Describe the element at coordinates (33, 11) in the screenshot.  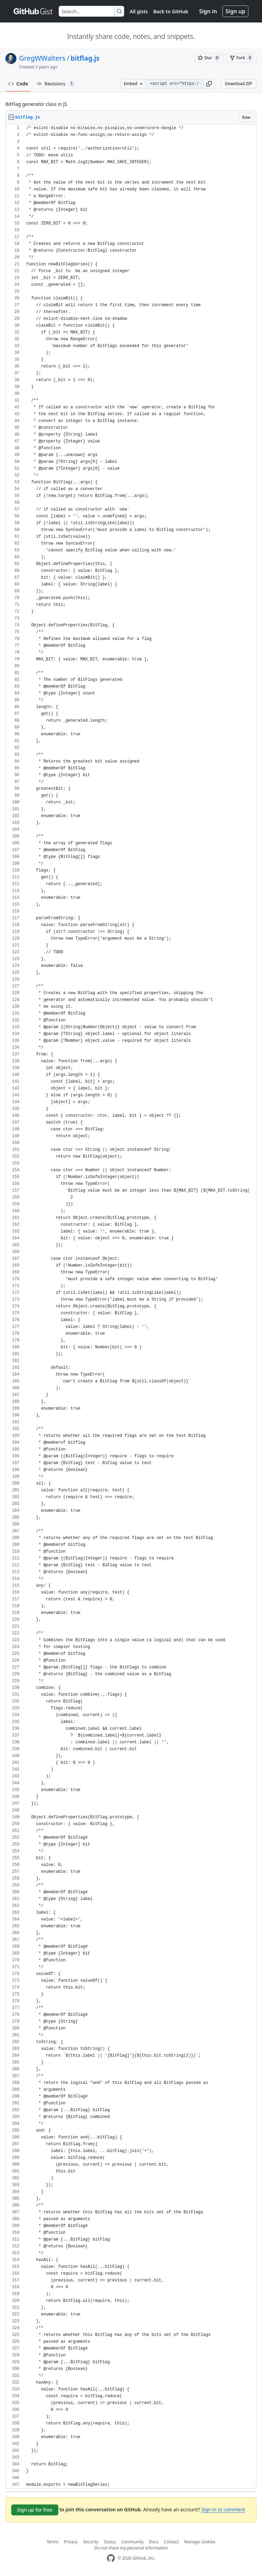
I see `[Gist Homepage]` at that location.